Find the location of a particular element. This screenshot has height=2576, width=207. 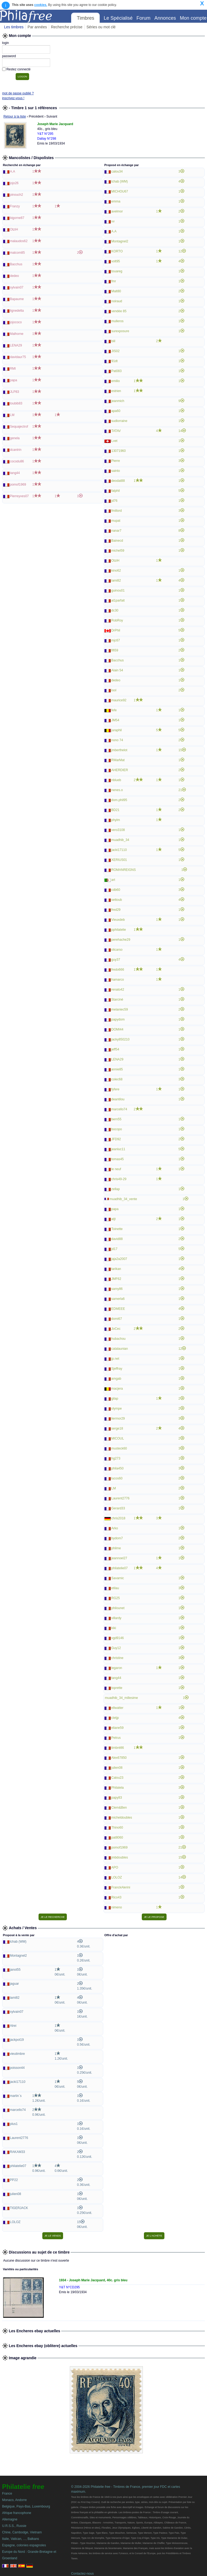

emilio is located at coordinates (115, 381).